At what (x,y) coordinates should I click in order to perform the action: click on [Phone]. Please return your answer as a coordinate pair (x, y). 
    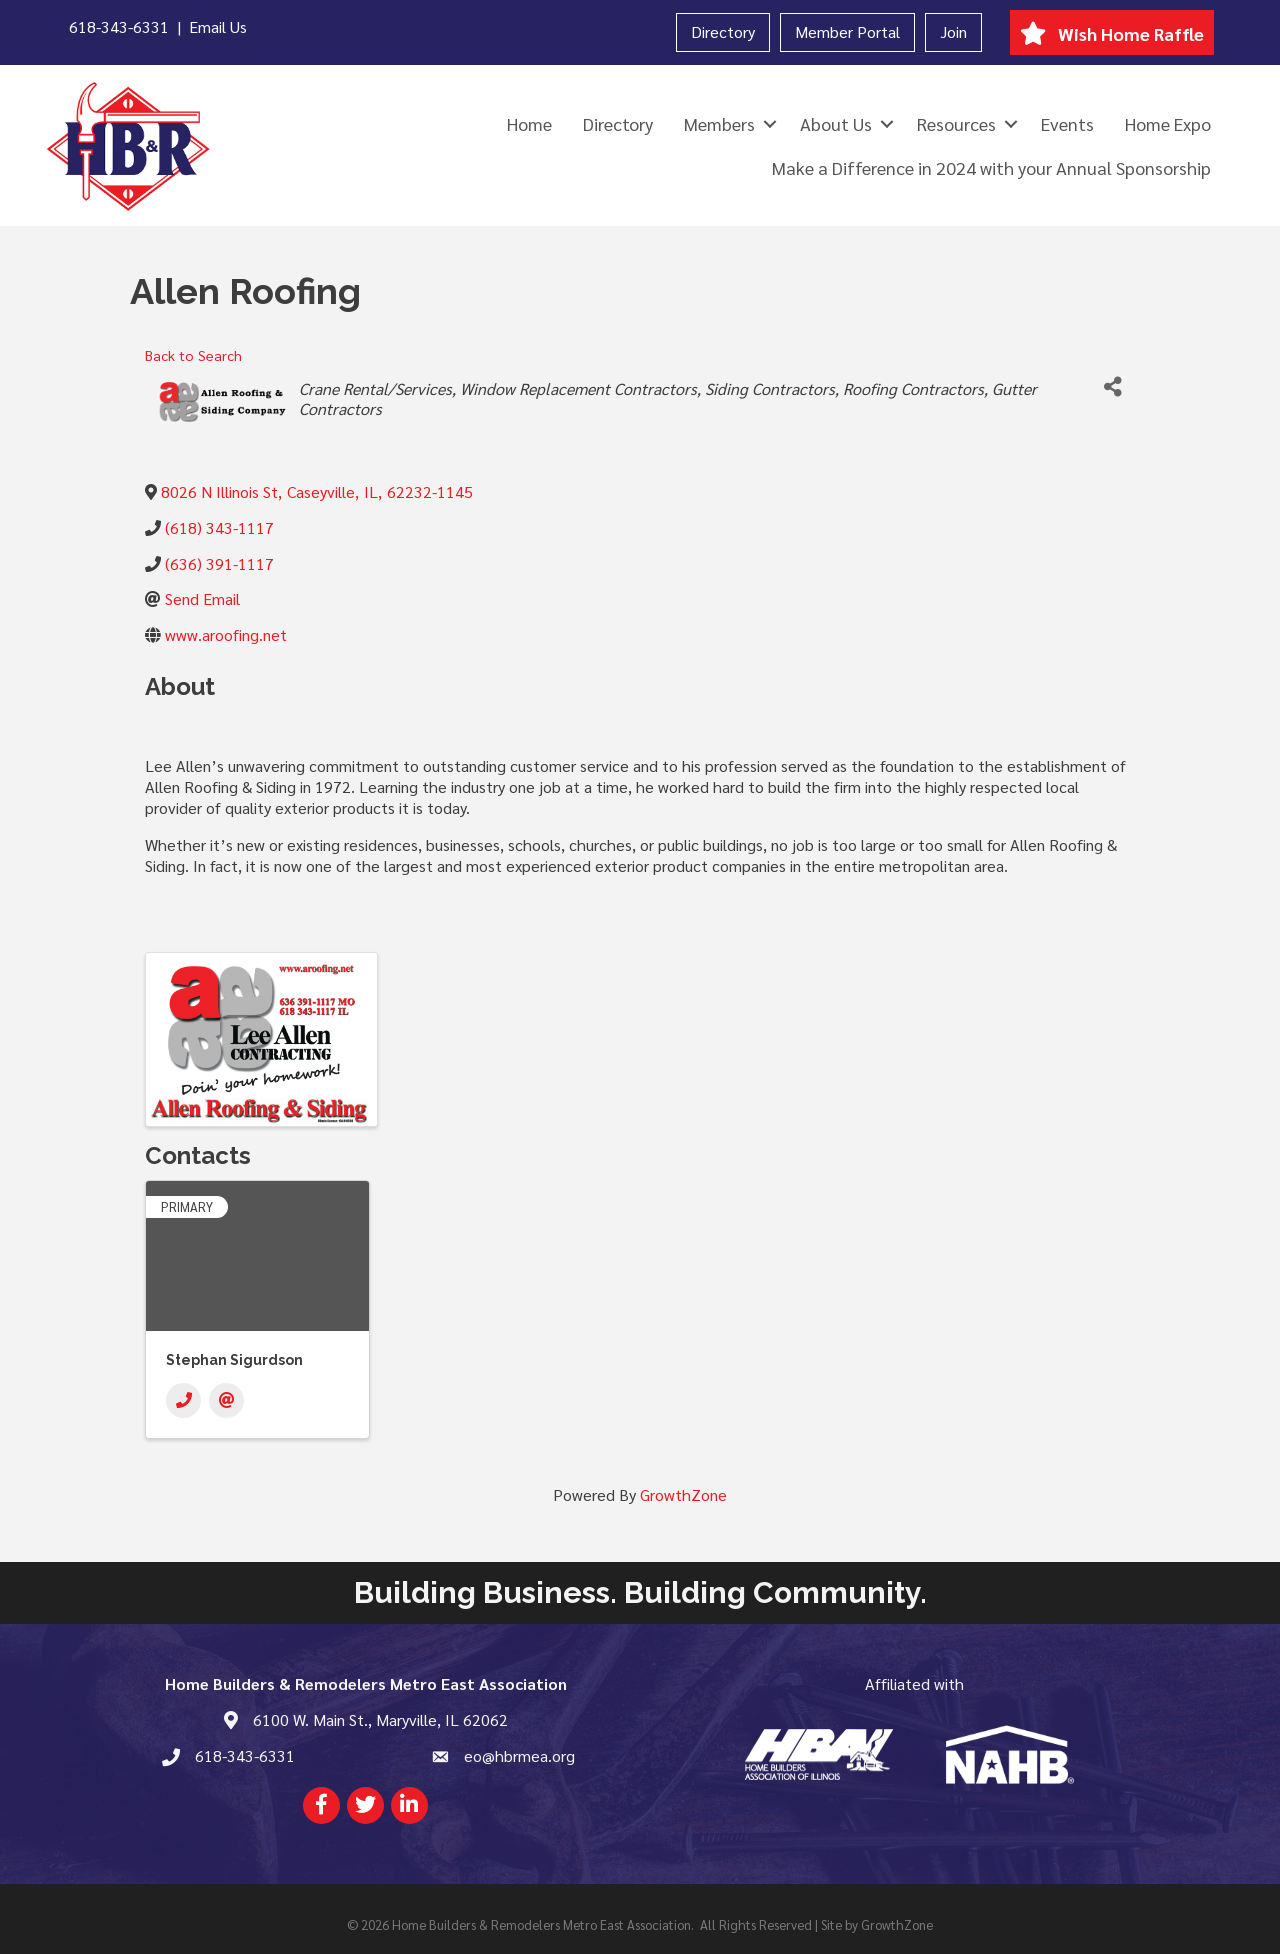
    Looking at the image, I should click on (183, 1400).